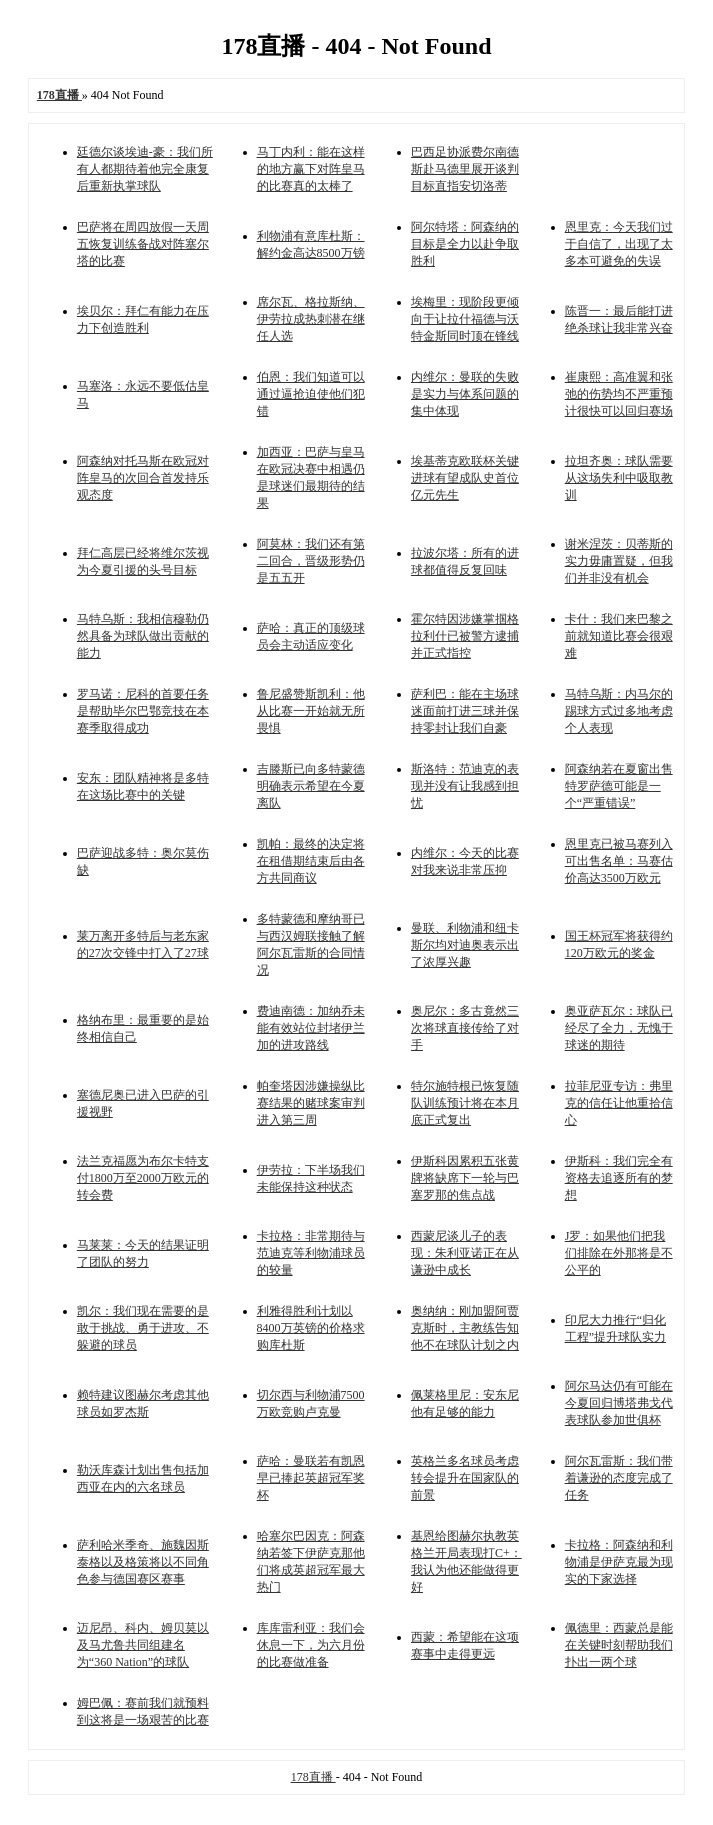 The width and height of the screenshot is (713, 1825). What do you see at coordinates (465, 945) in the screenshot?
I see `曼联、利物浦和纽卡斯尔均对迪奥表示出了浓厚兴趣` at bounding box center [465, 945].